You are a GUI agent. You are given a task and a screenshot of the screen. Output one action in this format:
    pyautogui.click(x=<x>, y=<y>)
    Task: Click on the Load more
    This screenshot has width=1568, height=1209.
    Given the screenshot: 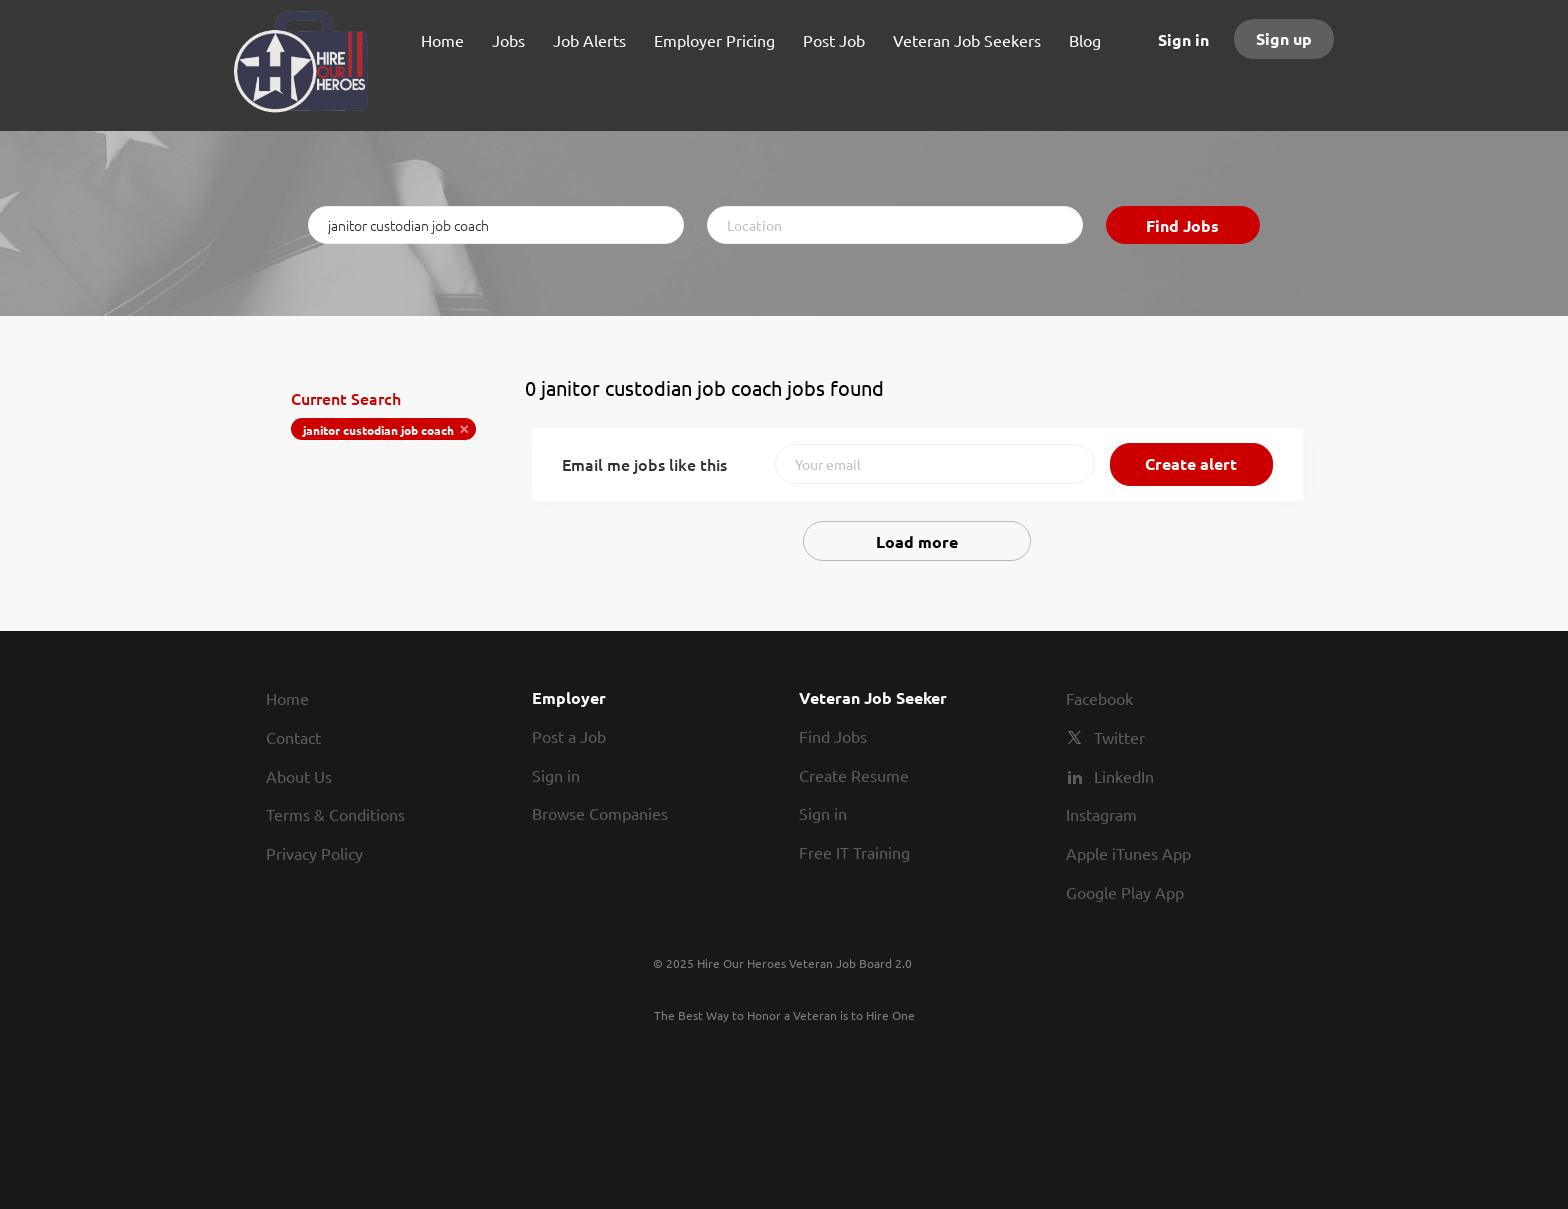 What is the action you would take?
    pyautogui.click(x=917, y=541)
    